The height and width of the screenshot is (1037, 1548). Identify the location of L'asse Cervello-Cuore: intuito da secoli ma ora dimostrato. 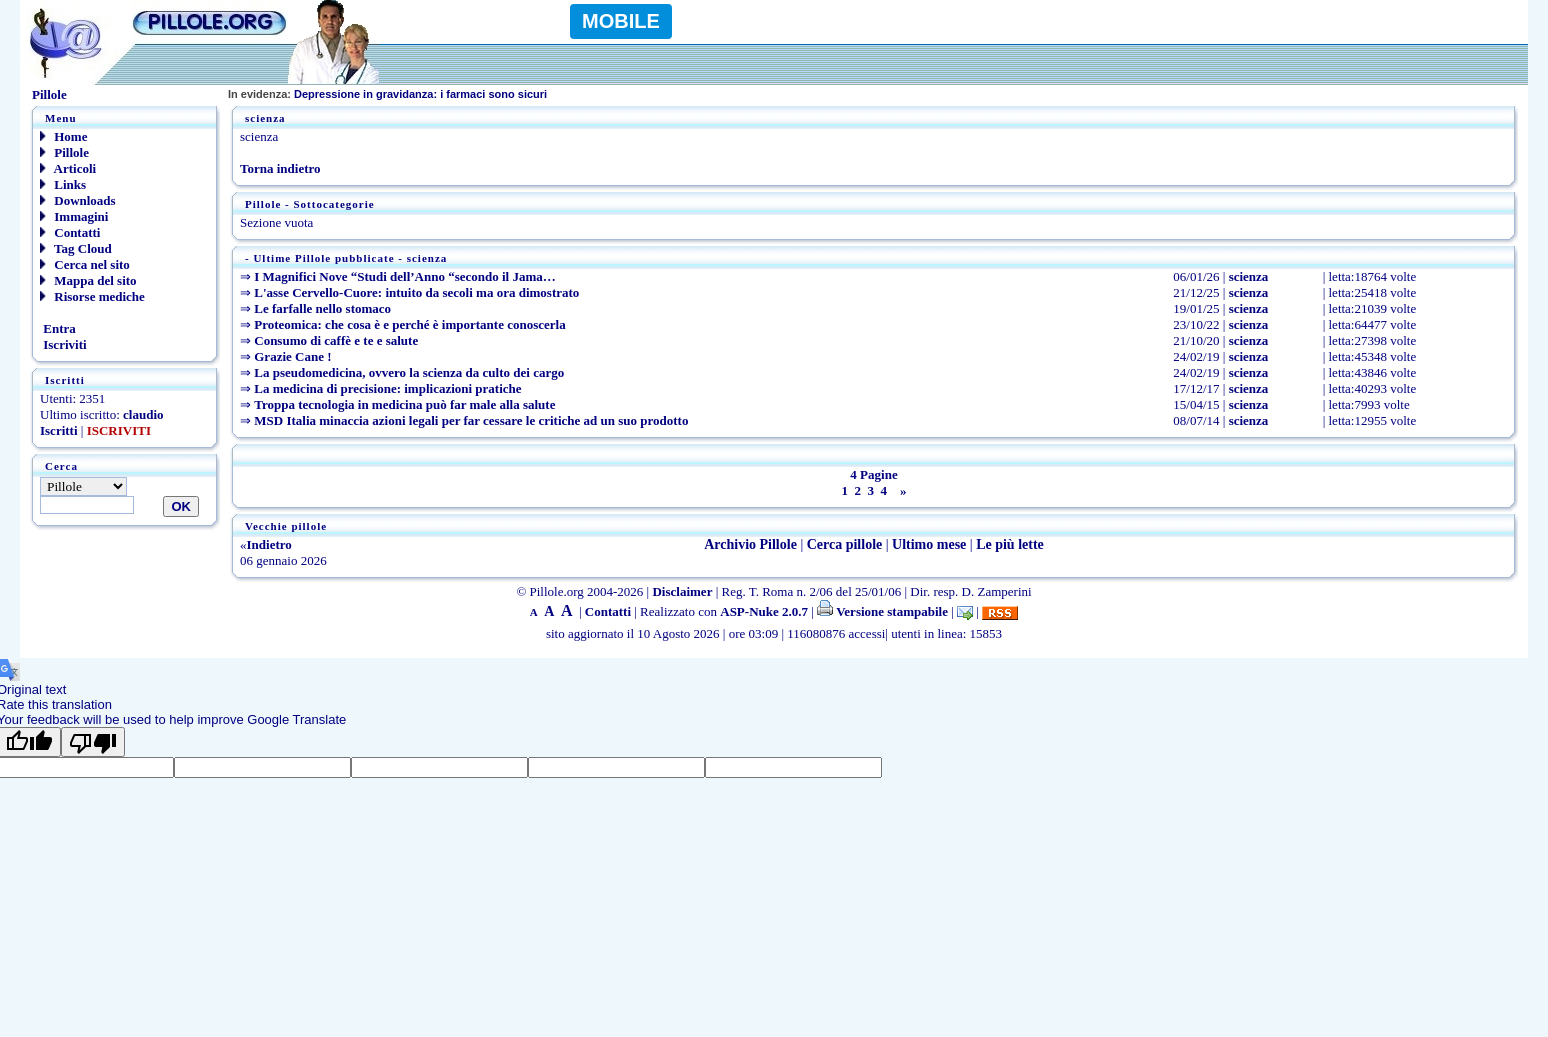
(416, 292).